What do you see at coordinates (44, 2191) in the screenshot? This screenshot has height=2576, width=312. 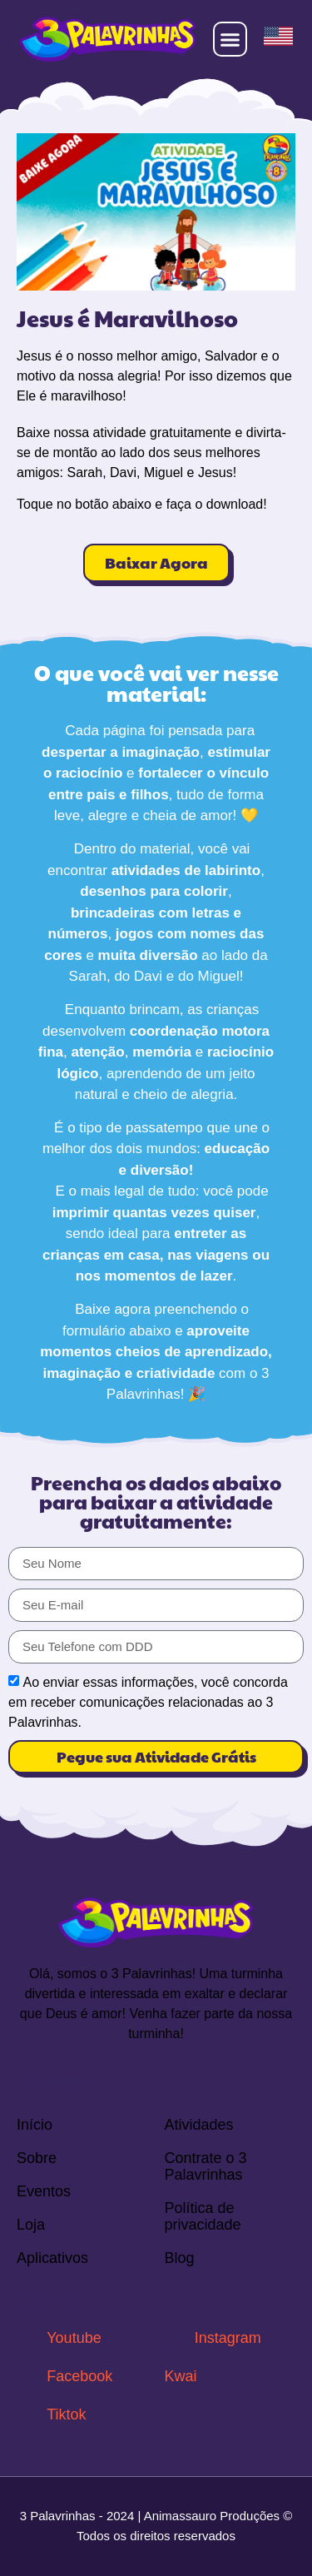 I see `Eventos` at bounding box center [44, 2191].